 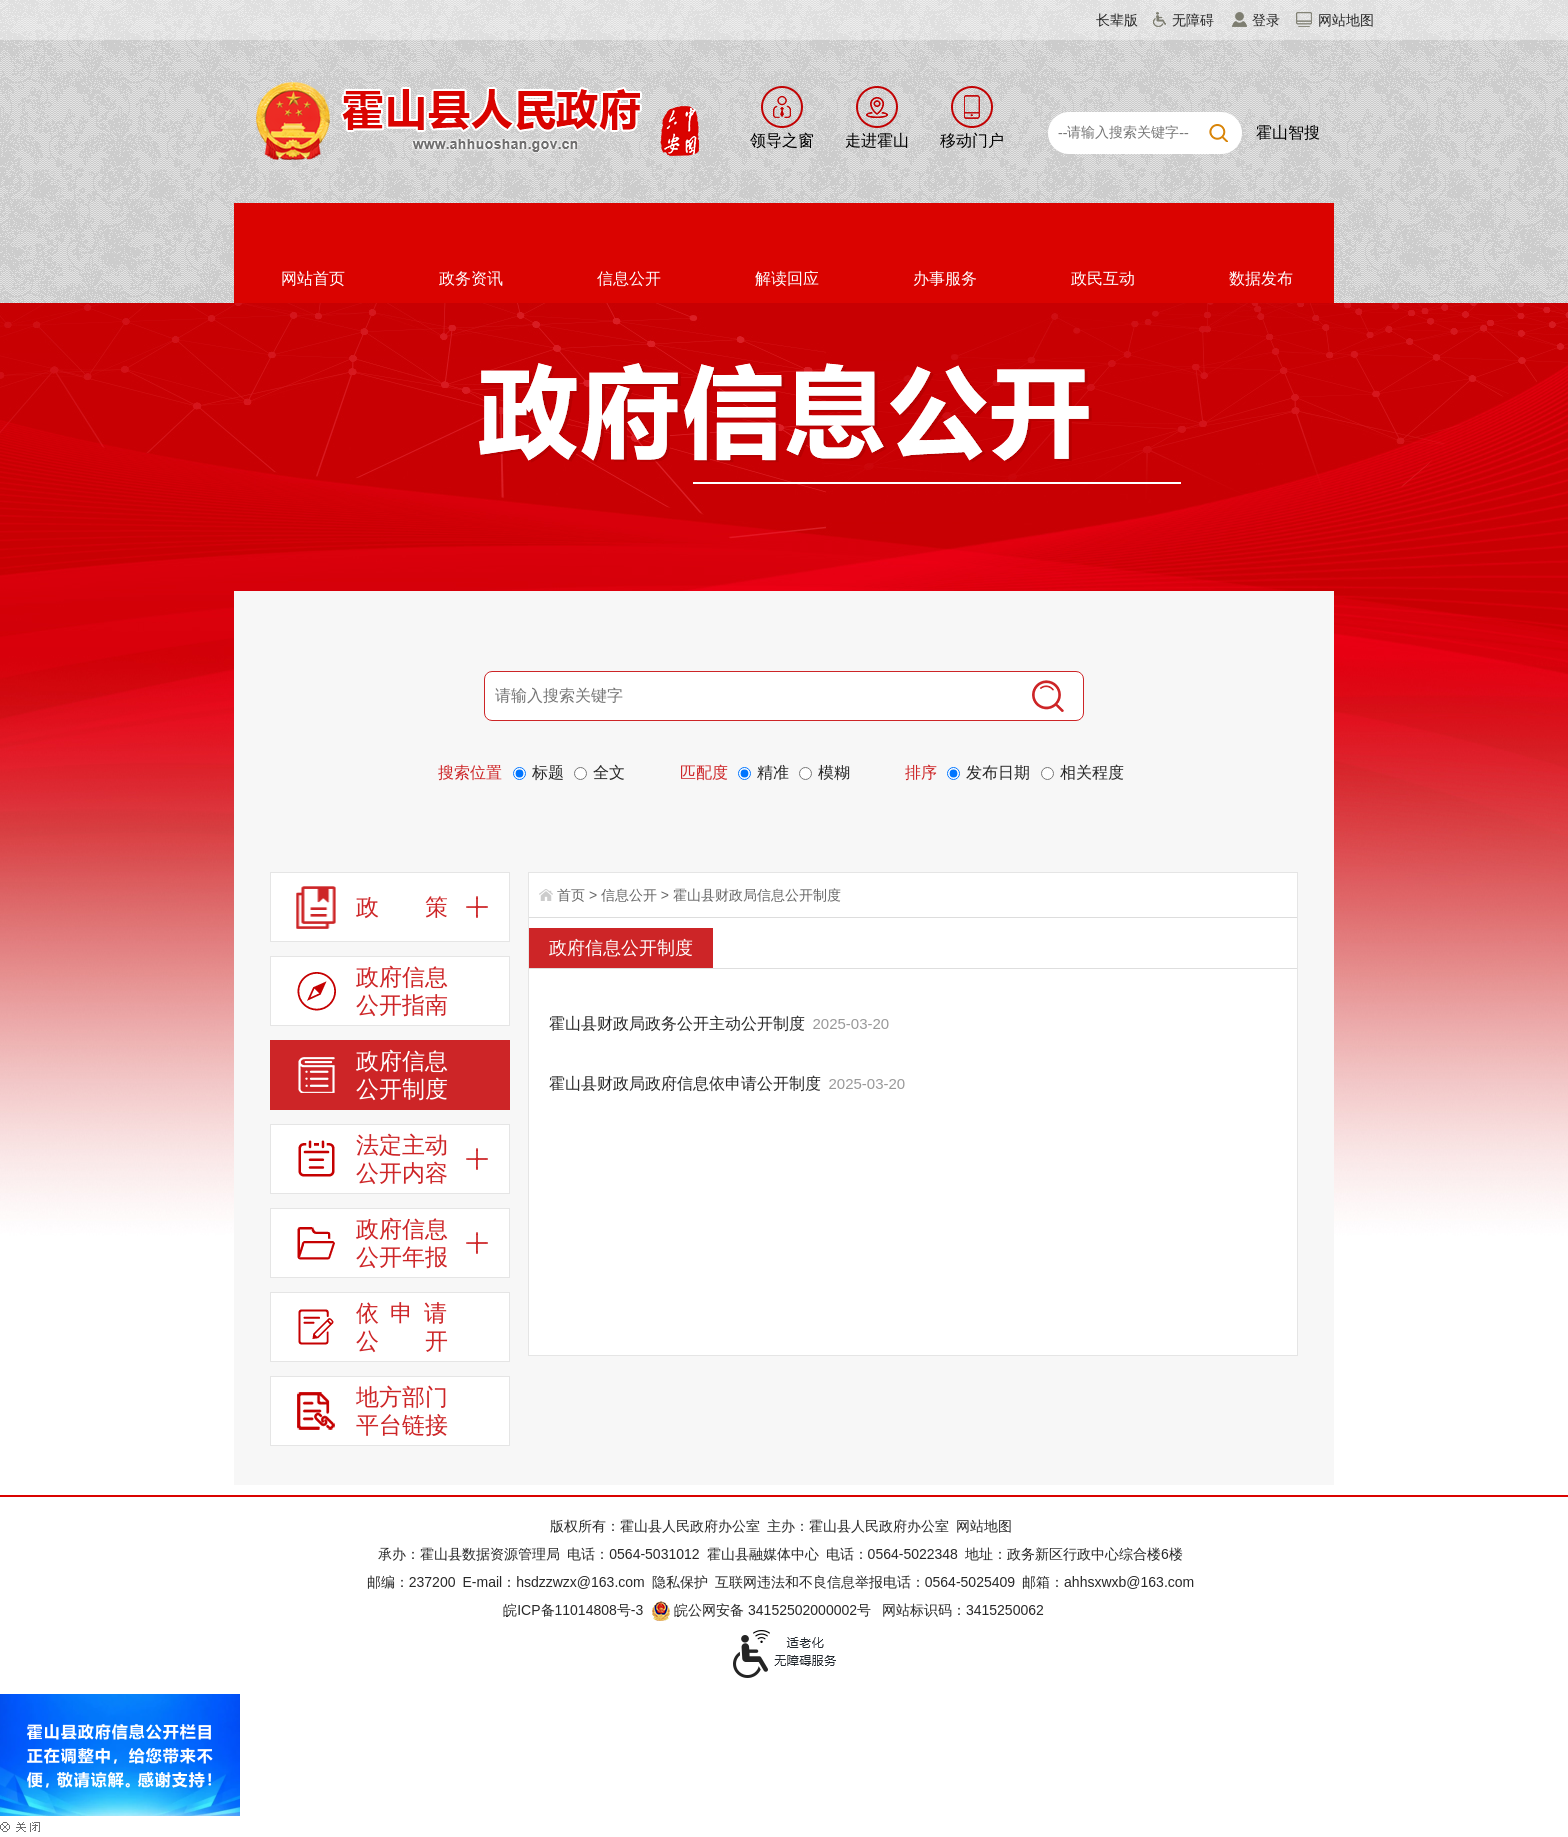 I want to click on 解读回应, so click(x=787, y=278).